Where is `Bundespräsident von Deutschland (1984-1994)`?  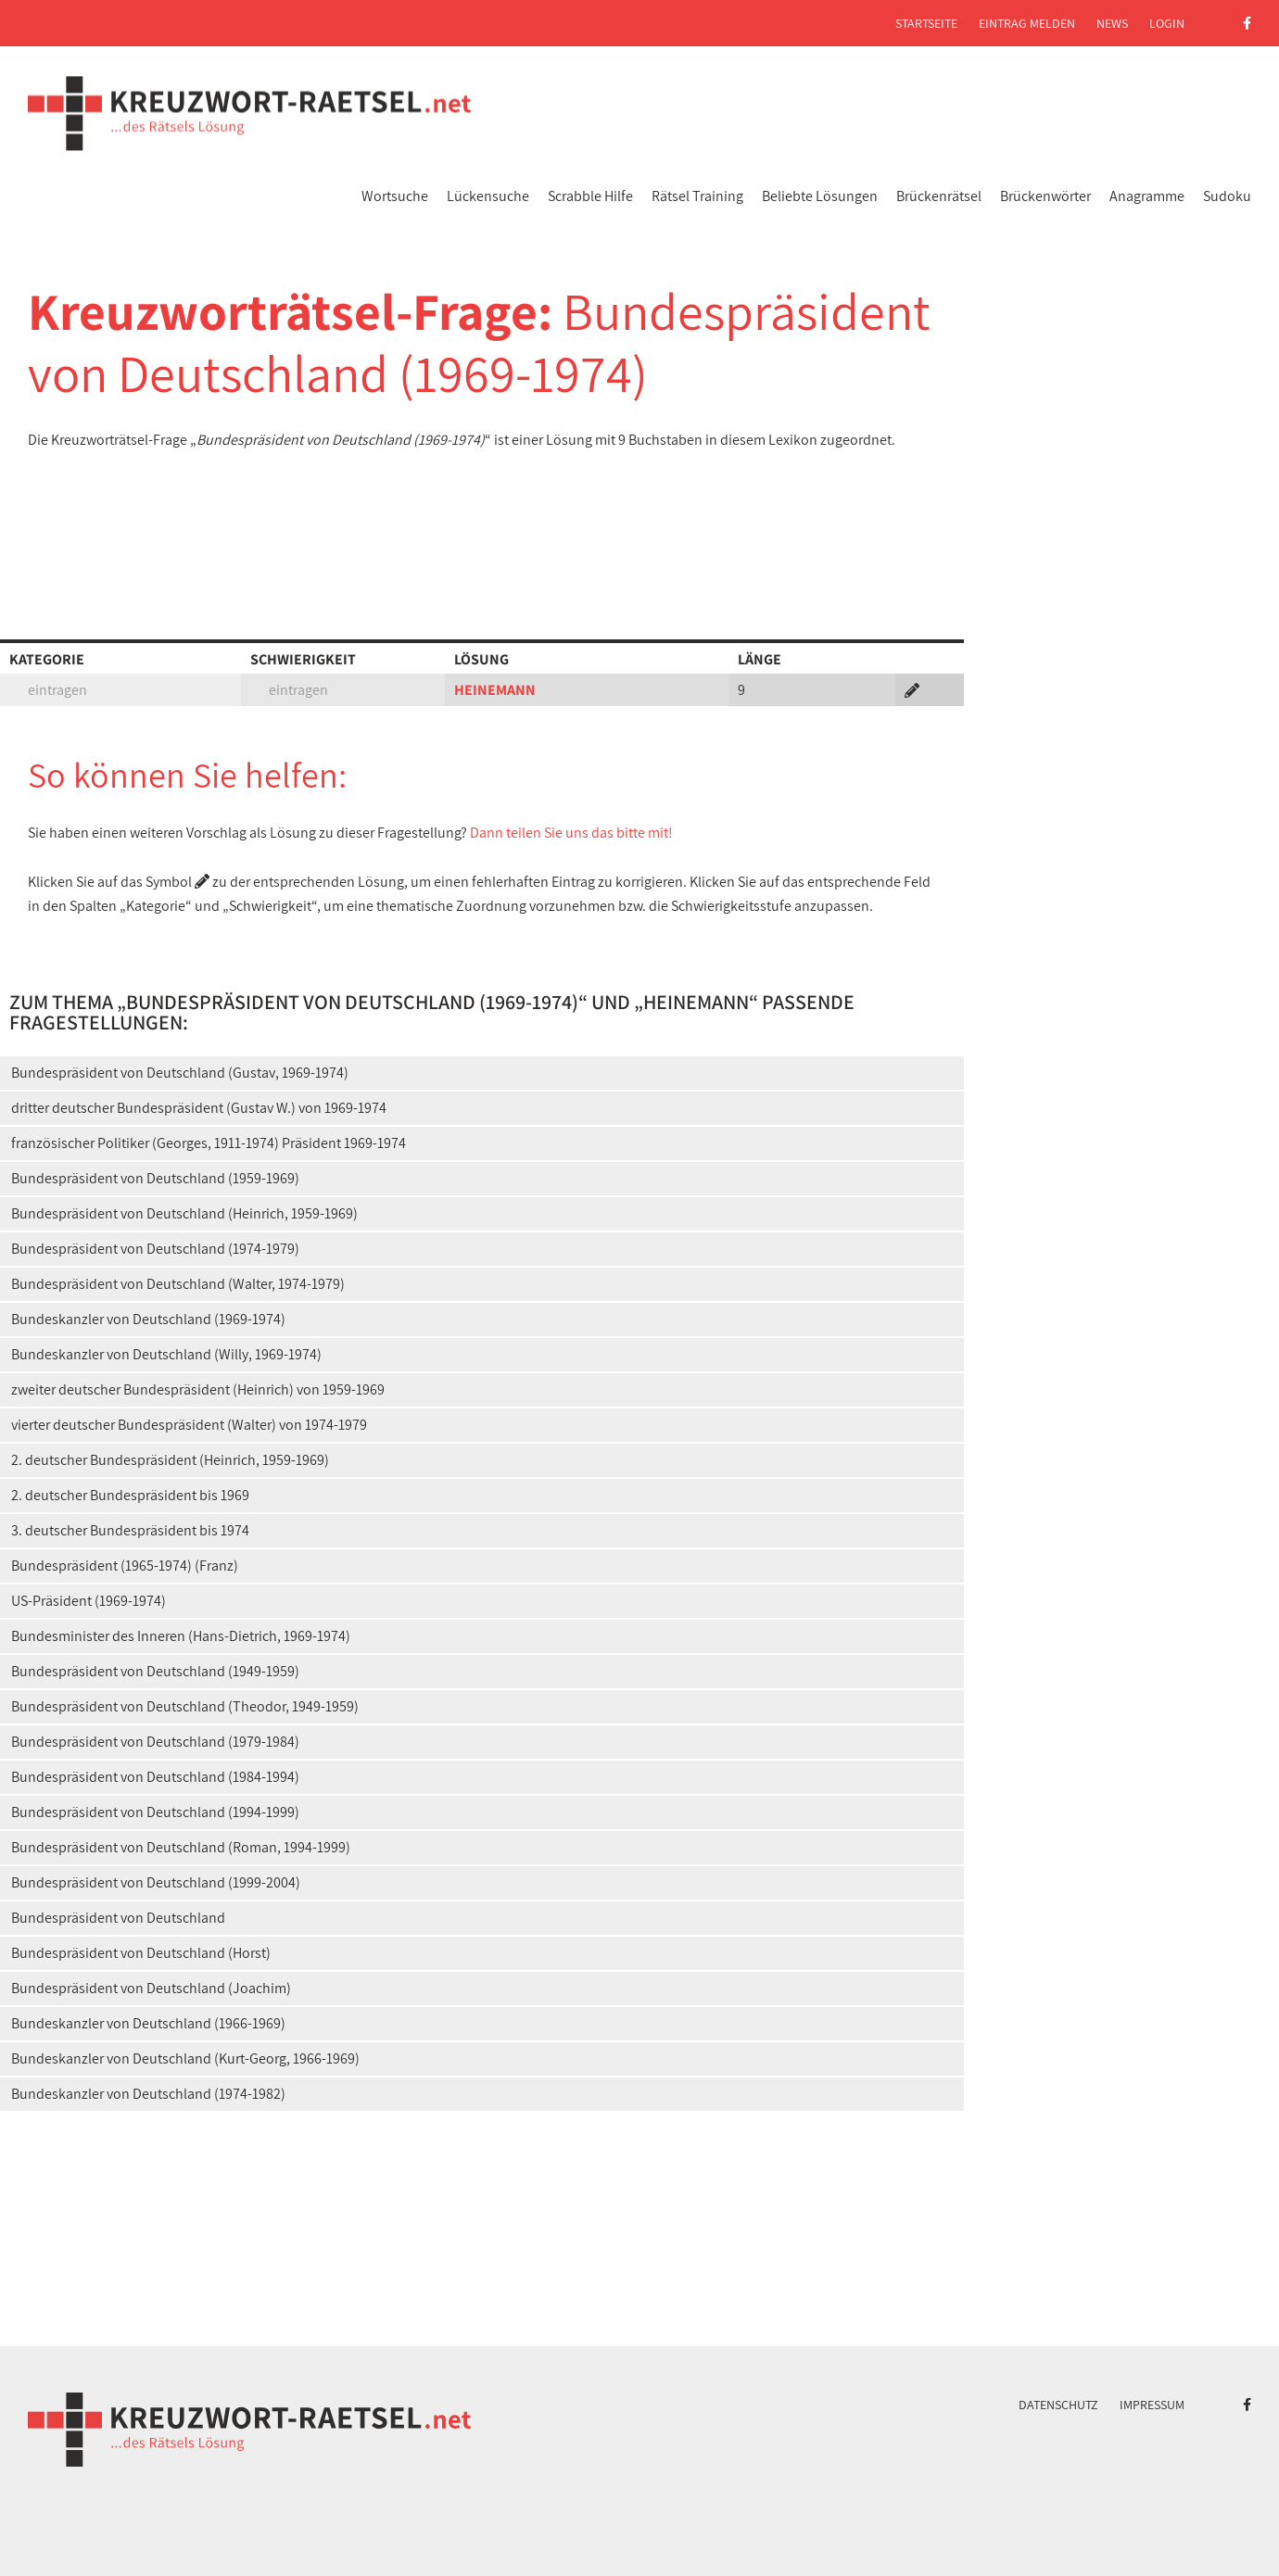
Bundespräsident von Deutschland (1984-1994) is located at coordinates (155, 1777).